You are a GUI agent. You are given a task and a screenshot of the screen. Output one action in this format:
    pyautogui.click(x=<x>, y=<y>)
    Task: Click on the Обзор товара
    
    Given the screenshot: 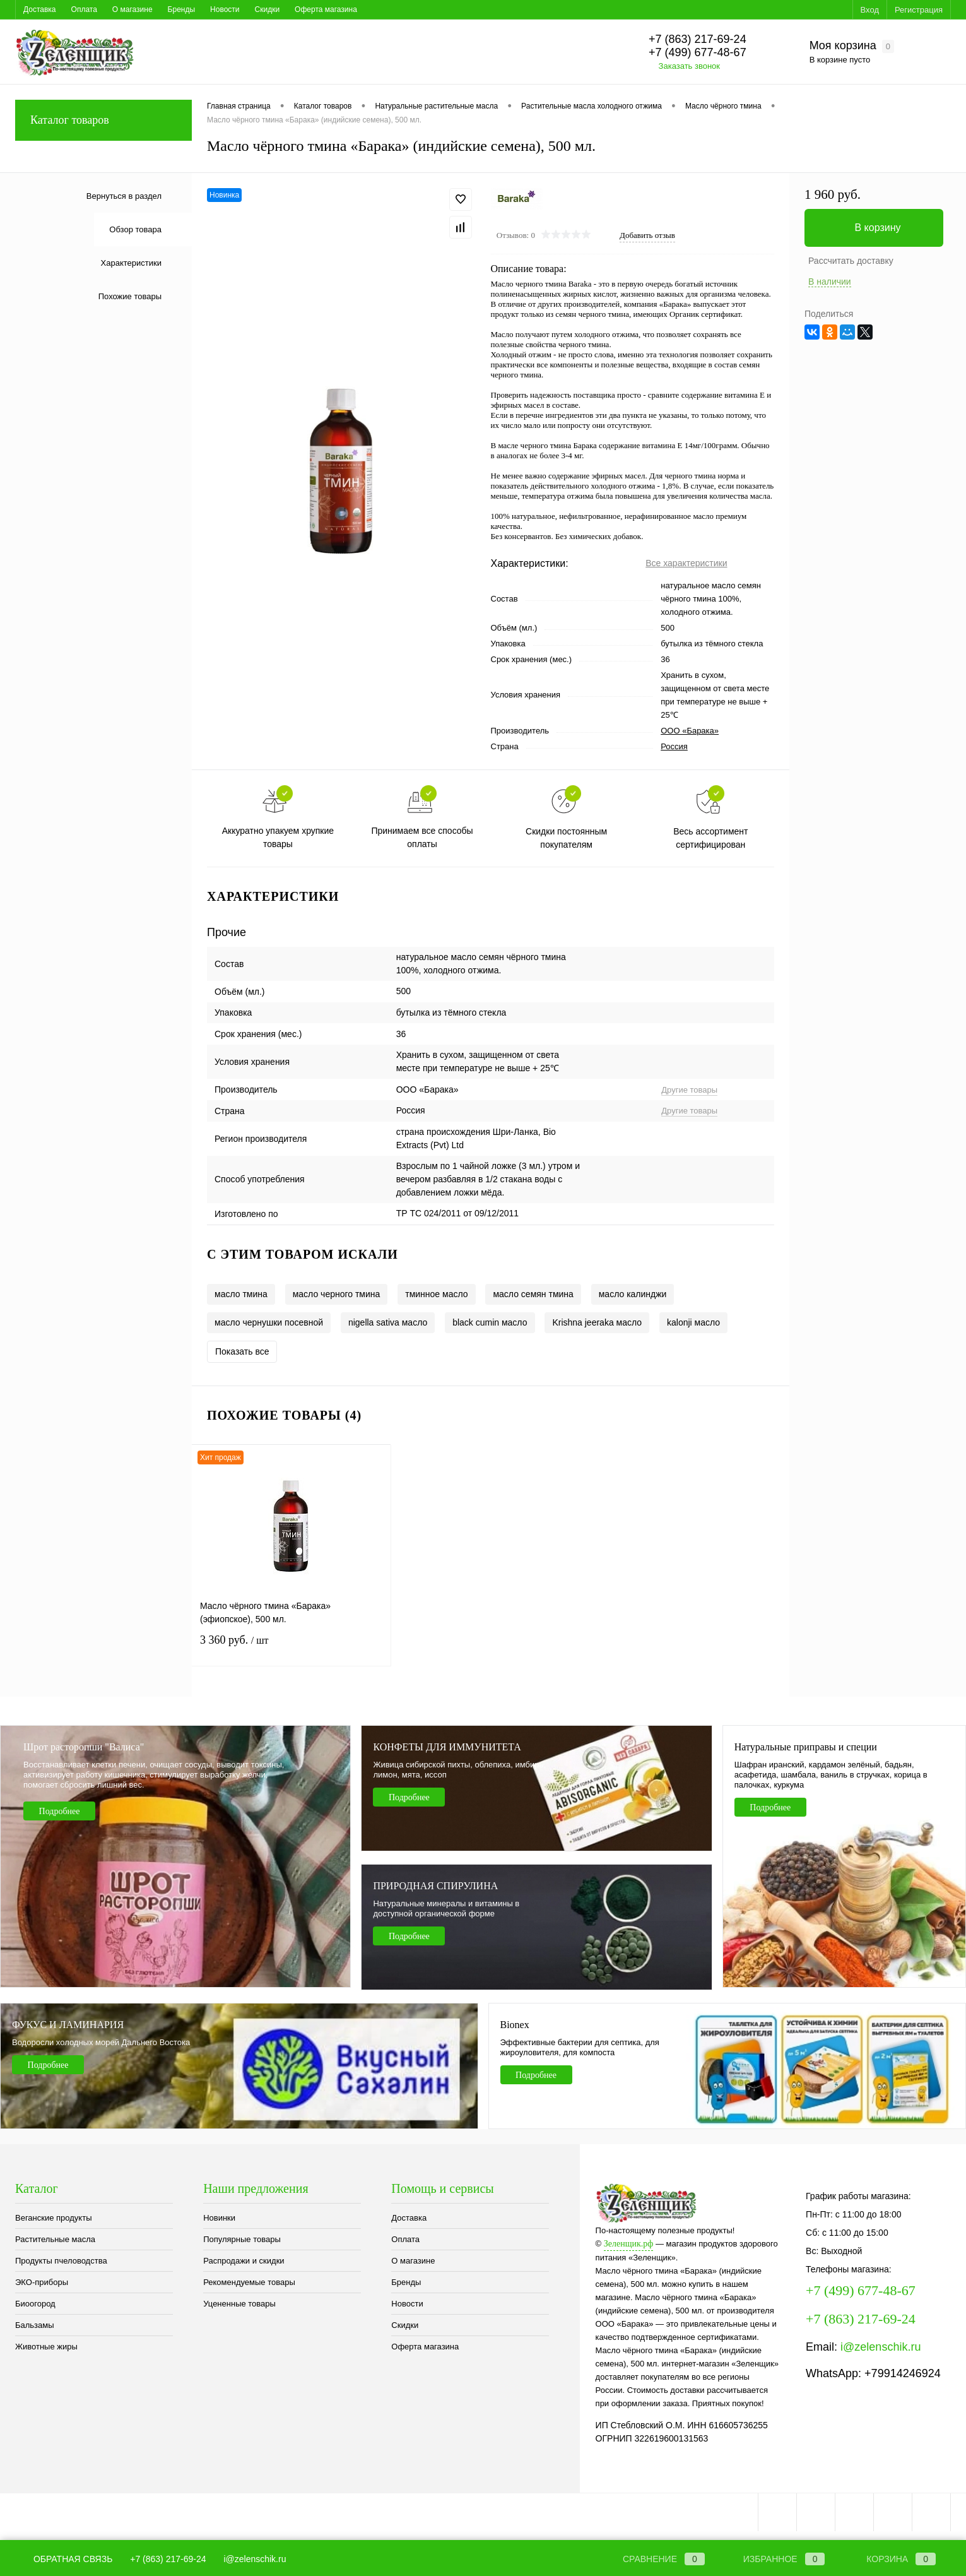 What is the action you would take?
    pyautogui.click(x=135, y=229)
    